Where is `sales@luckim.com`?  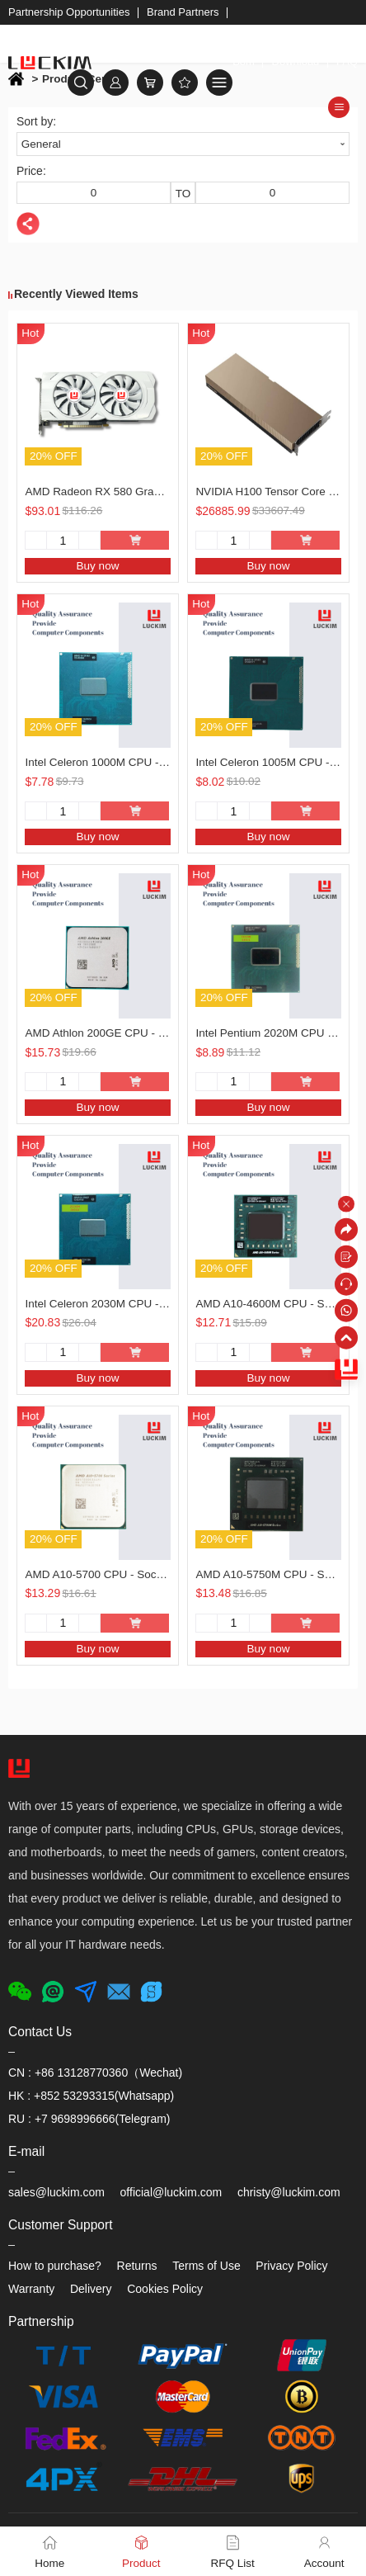 sales@luckim.com is located at coordinates (56, 2192).